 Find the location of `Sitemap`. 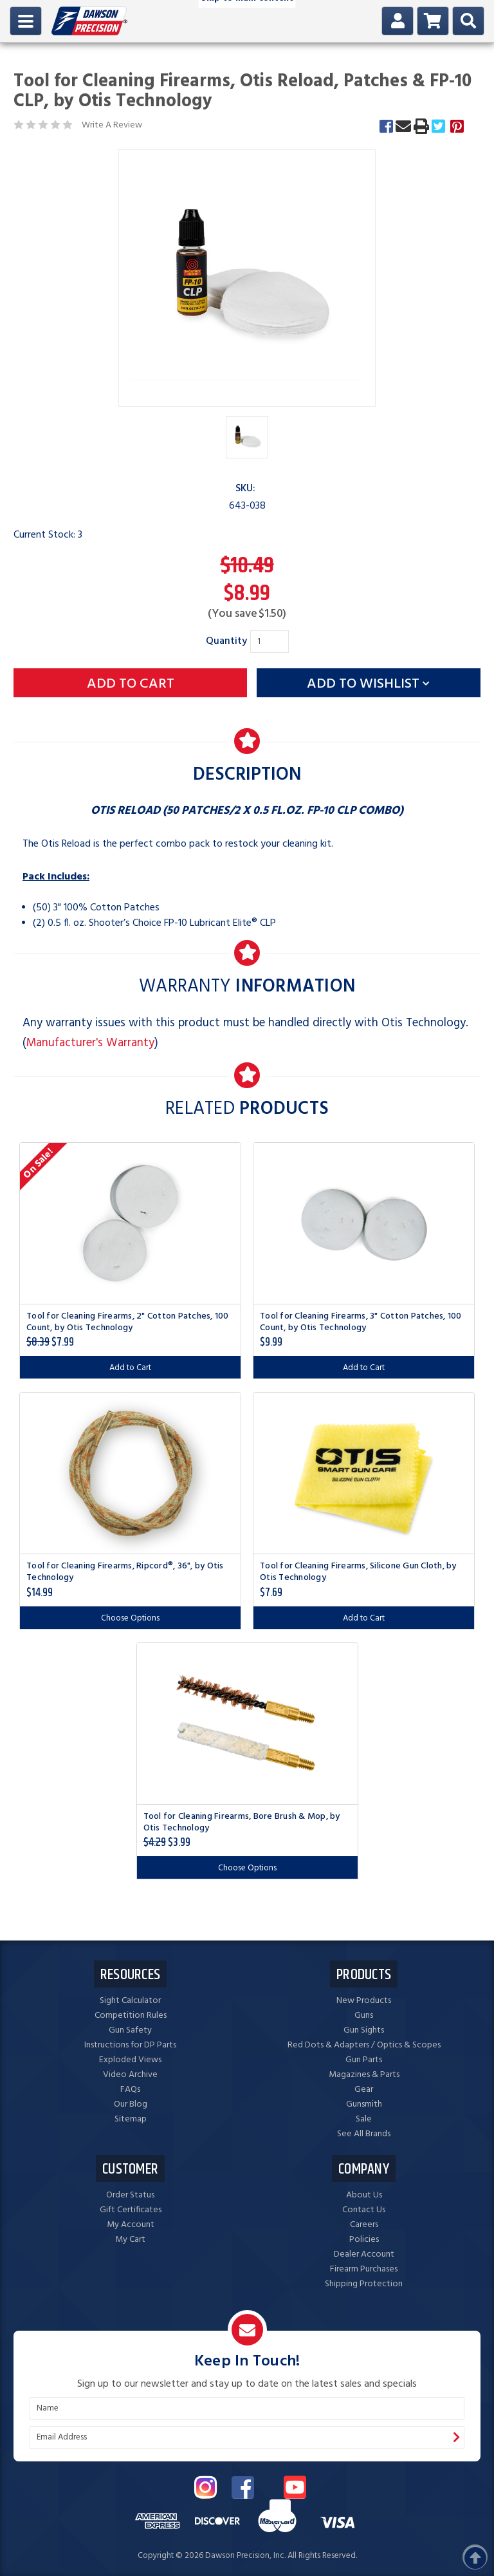

Sitemap is located at coordinates (130, 2119).